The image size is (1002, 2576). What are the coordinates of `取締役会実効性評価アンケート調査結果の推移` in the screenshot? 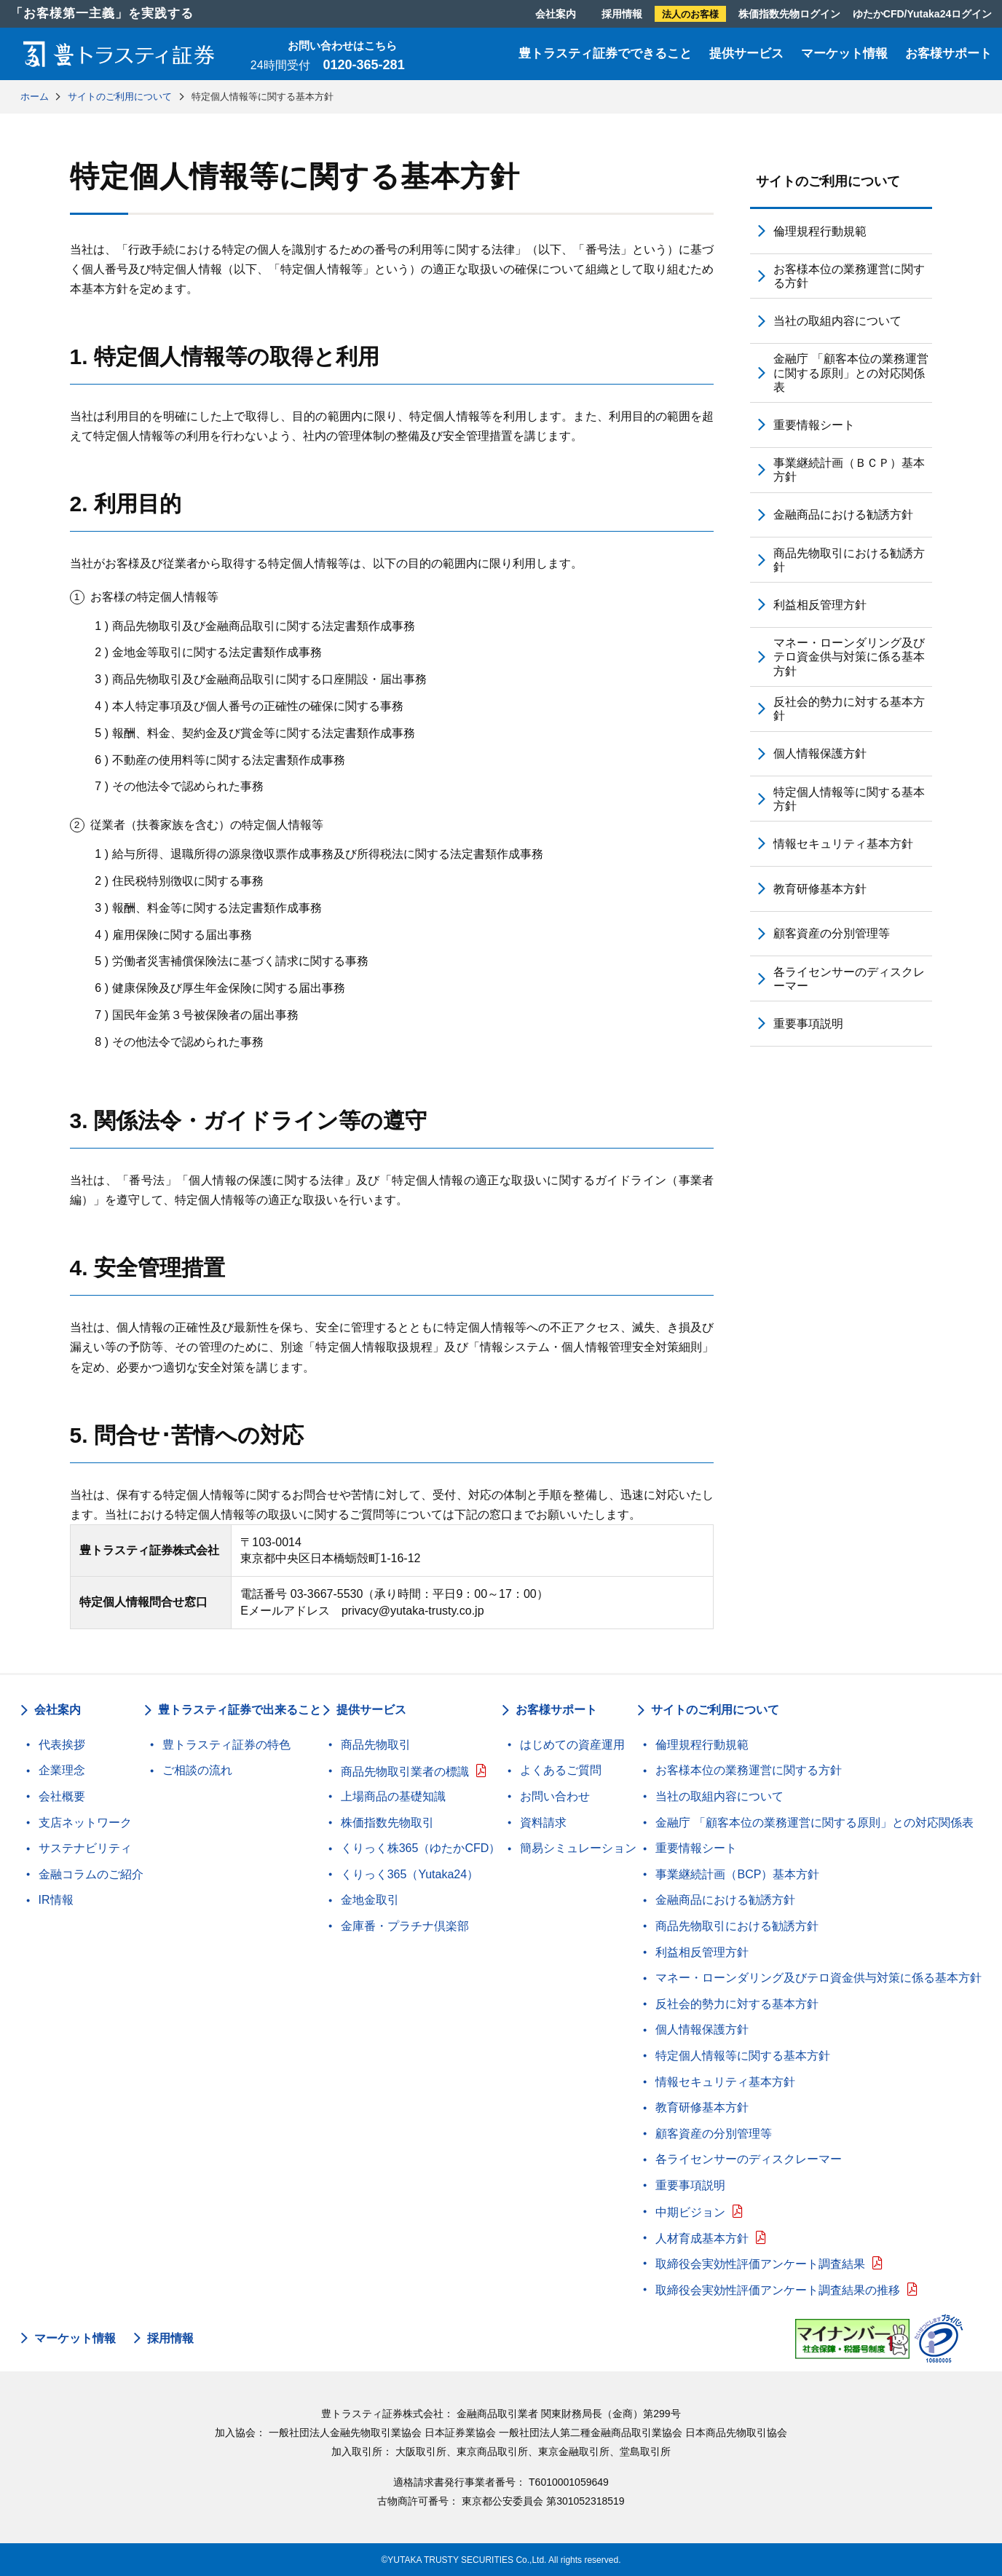 It's located at (777, 2290).